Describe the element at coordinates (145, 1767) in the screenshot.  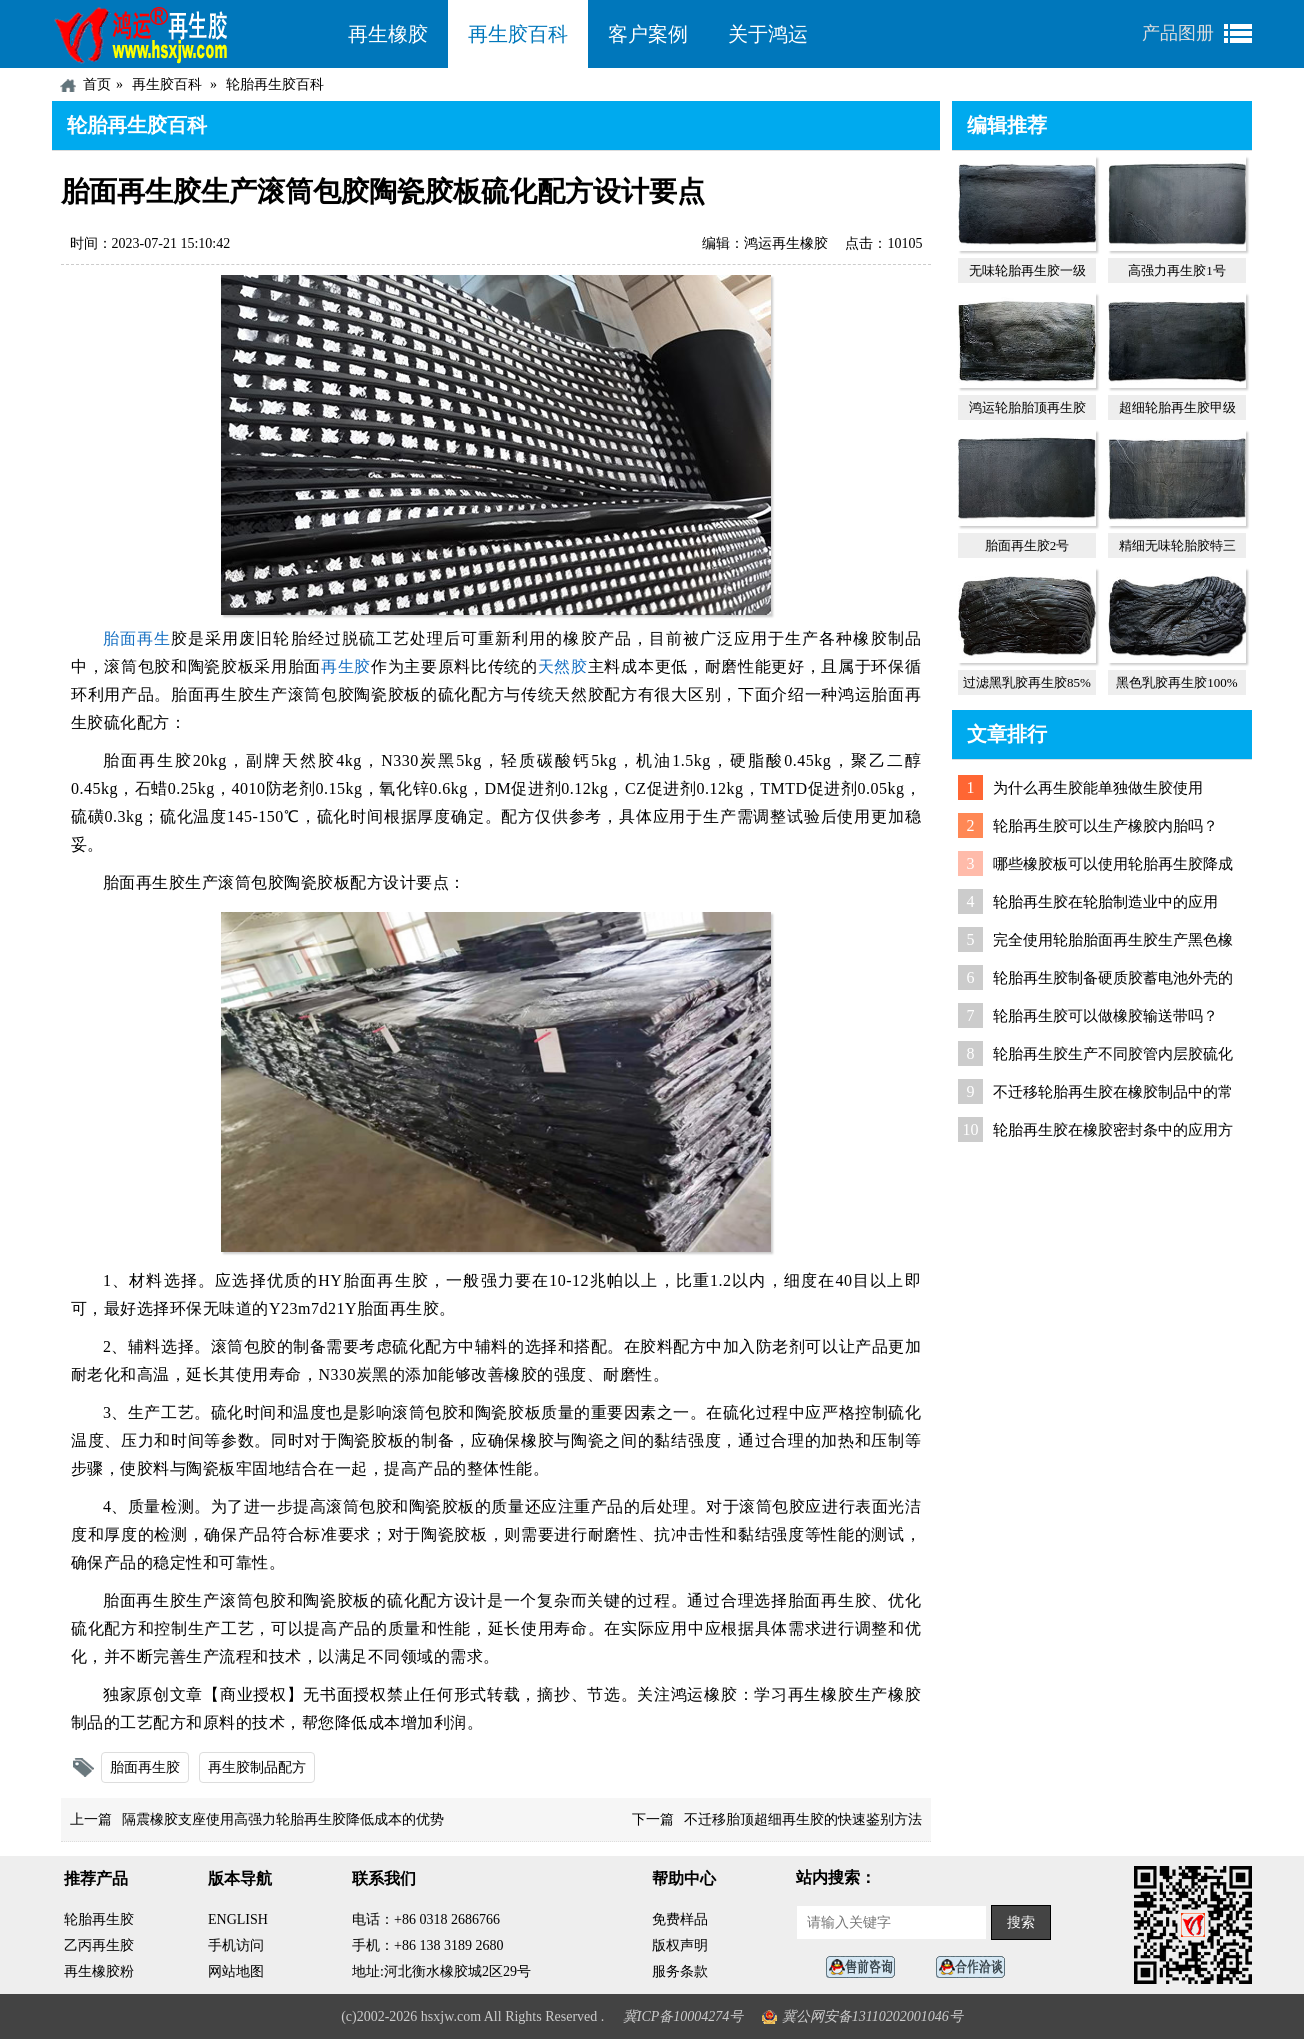
I see `胎面再生胶` at that location.